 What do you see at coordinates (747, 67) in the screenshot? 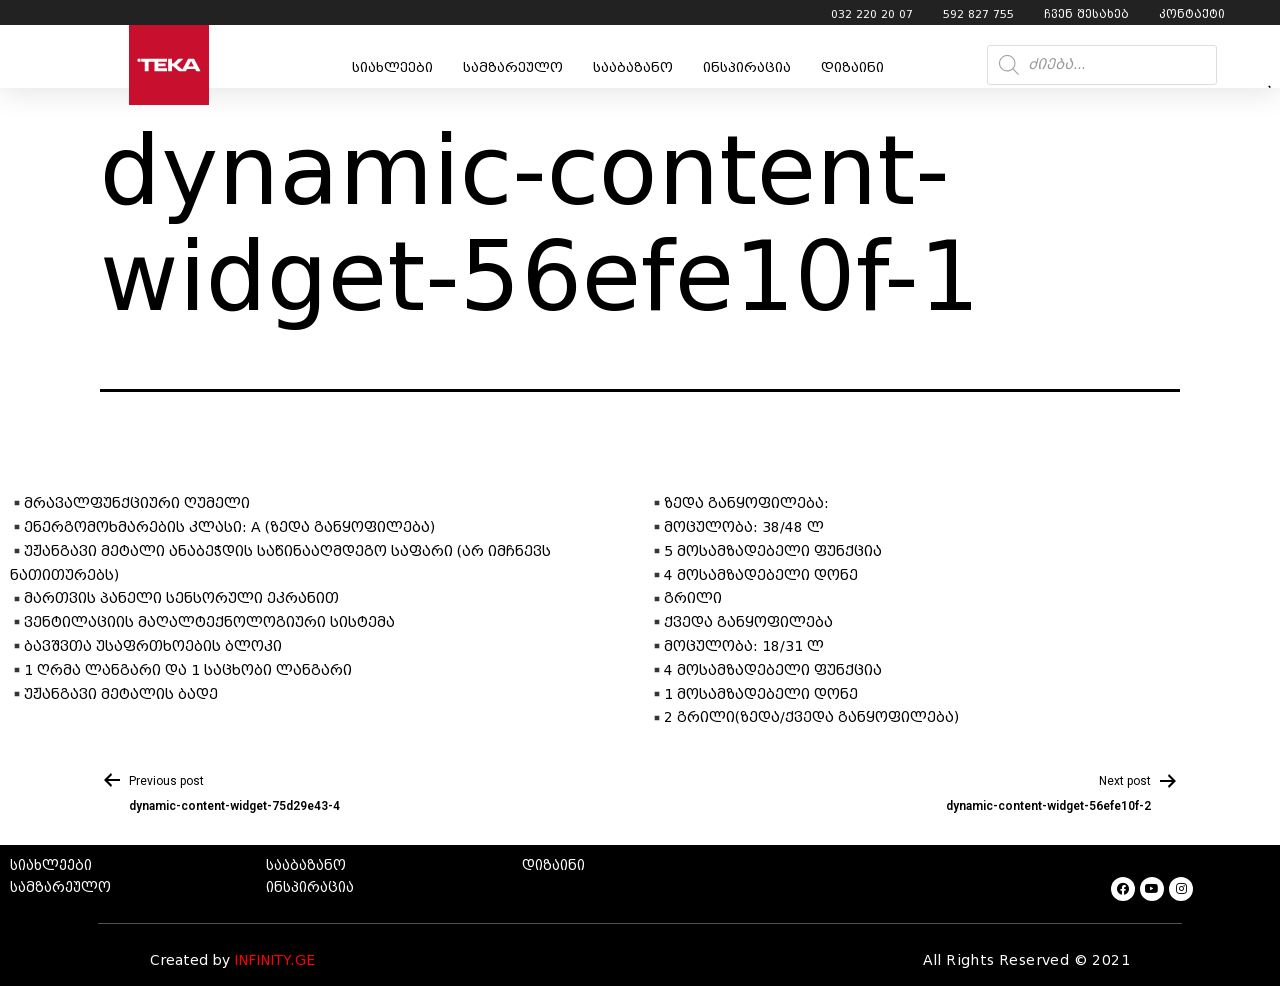
I see `ინსპირაცია` at bounding box center [747, 67].